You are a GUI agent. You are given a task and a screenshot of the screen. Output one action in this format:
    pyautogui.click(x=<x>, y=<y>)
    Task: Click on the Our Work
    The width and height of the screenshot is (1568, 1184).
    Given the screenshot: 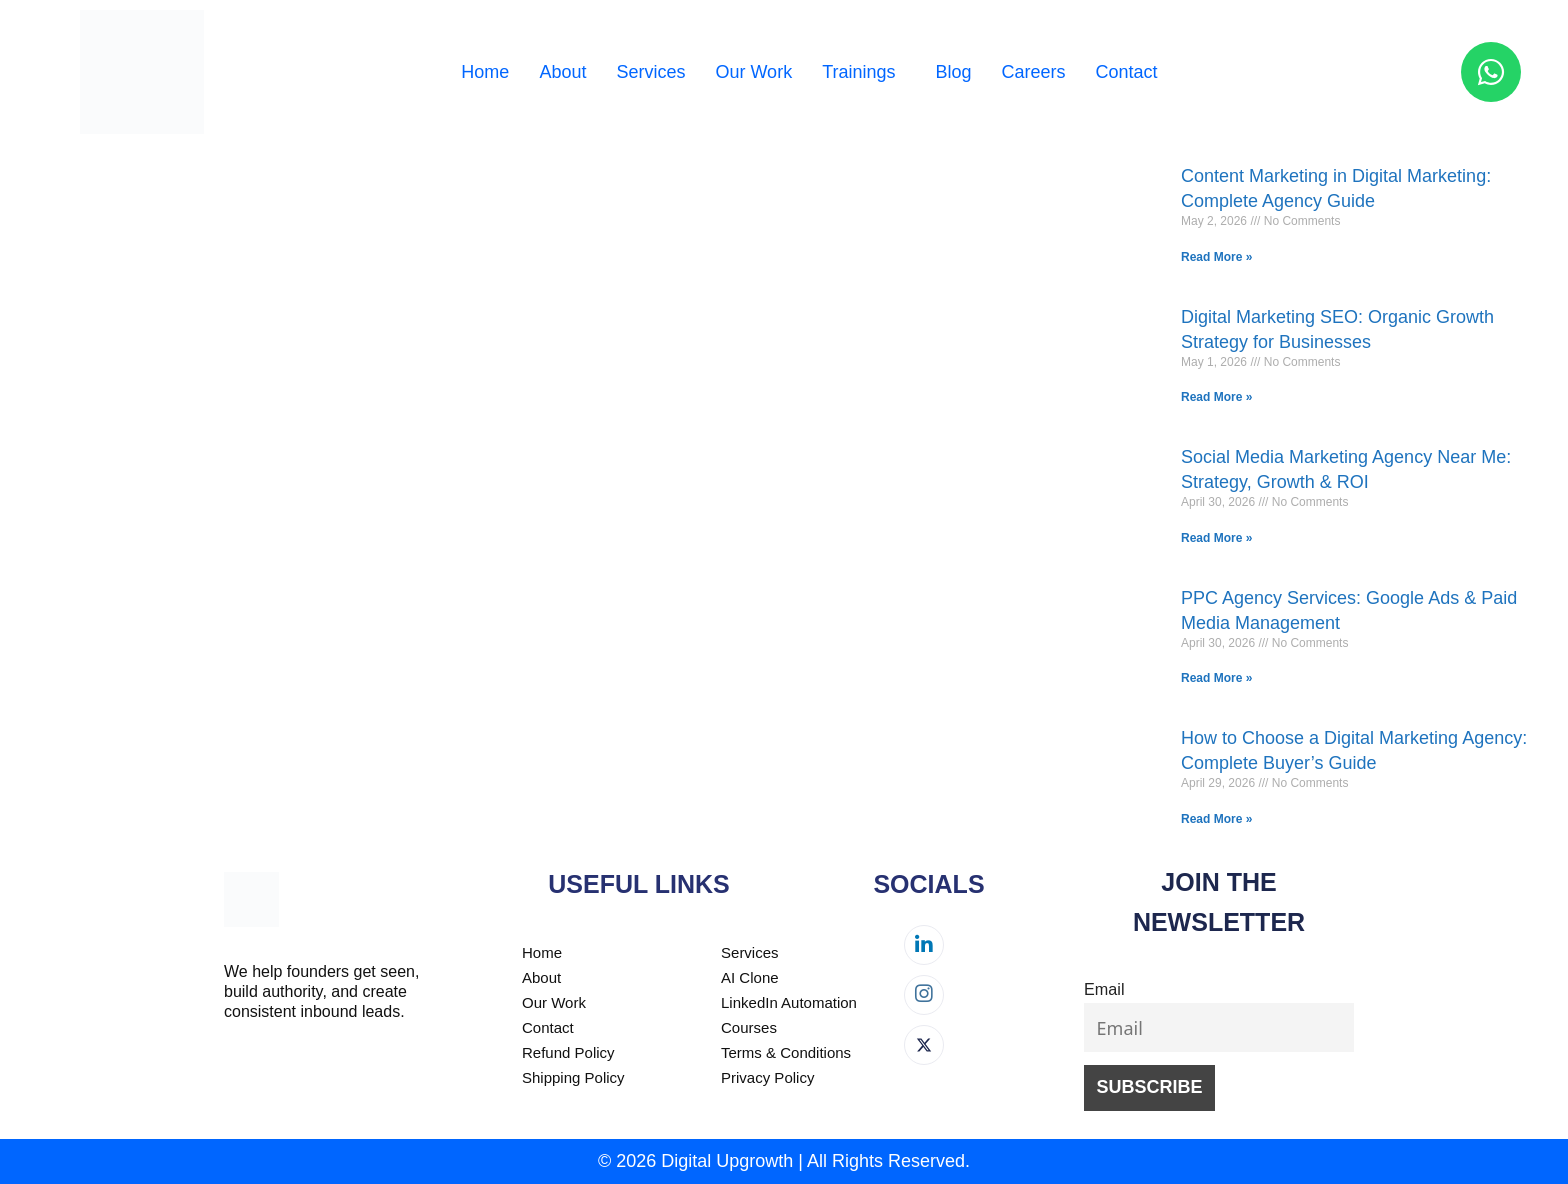 What is the action you would take?
    pyautogui.click(x=753, y=72)
    